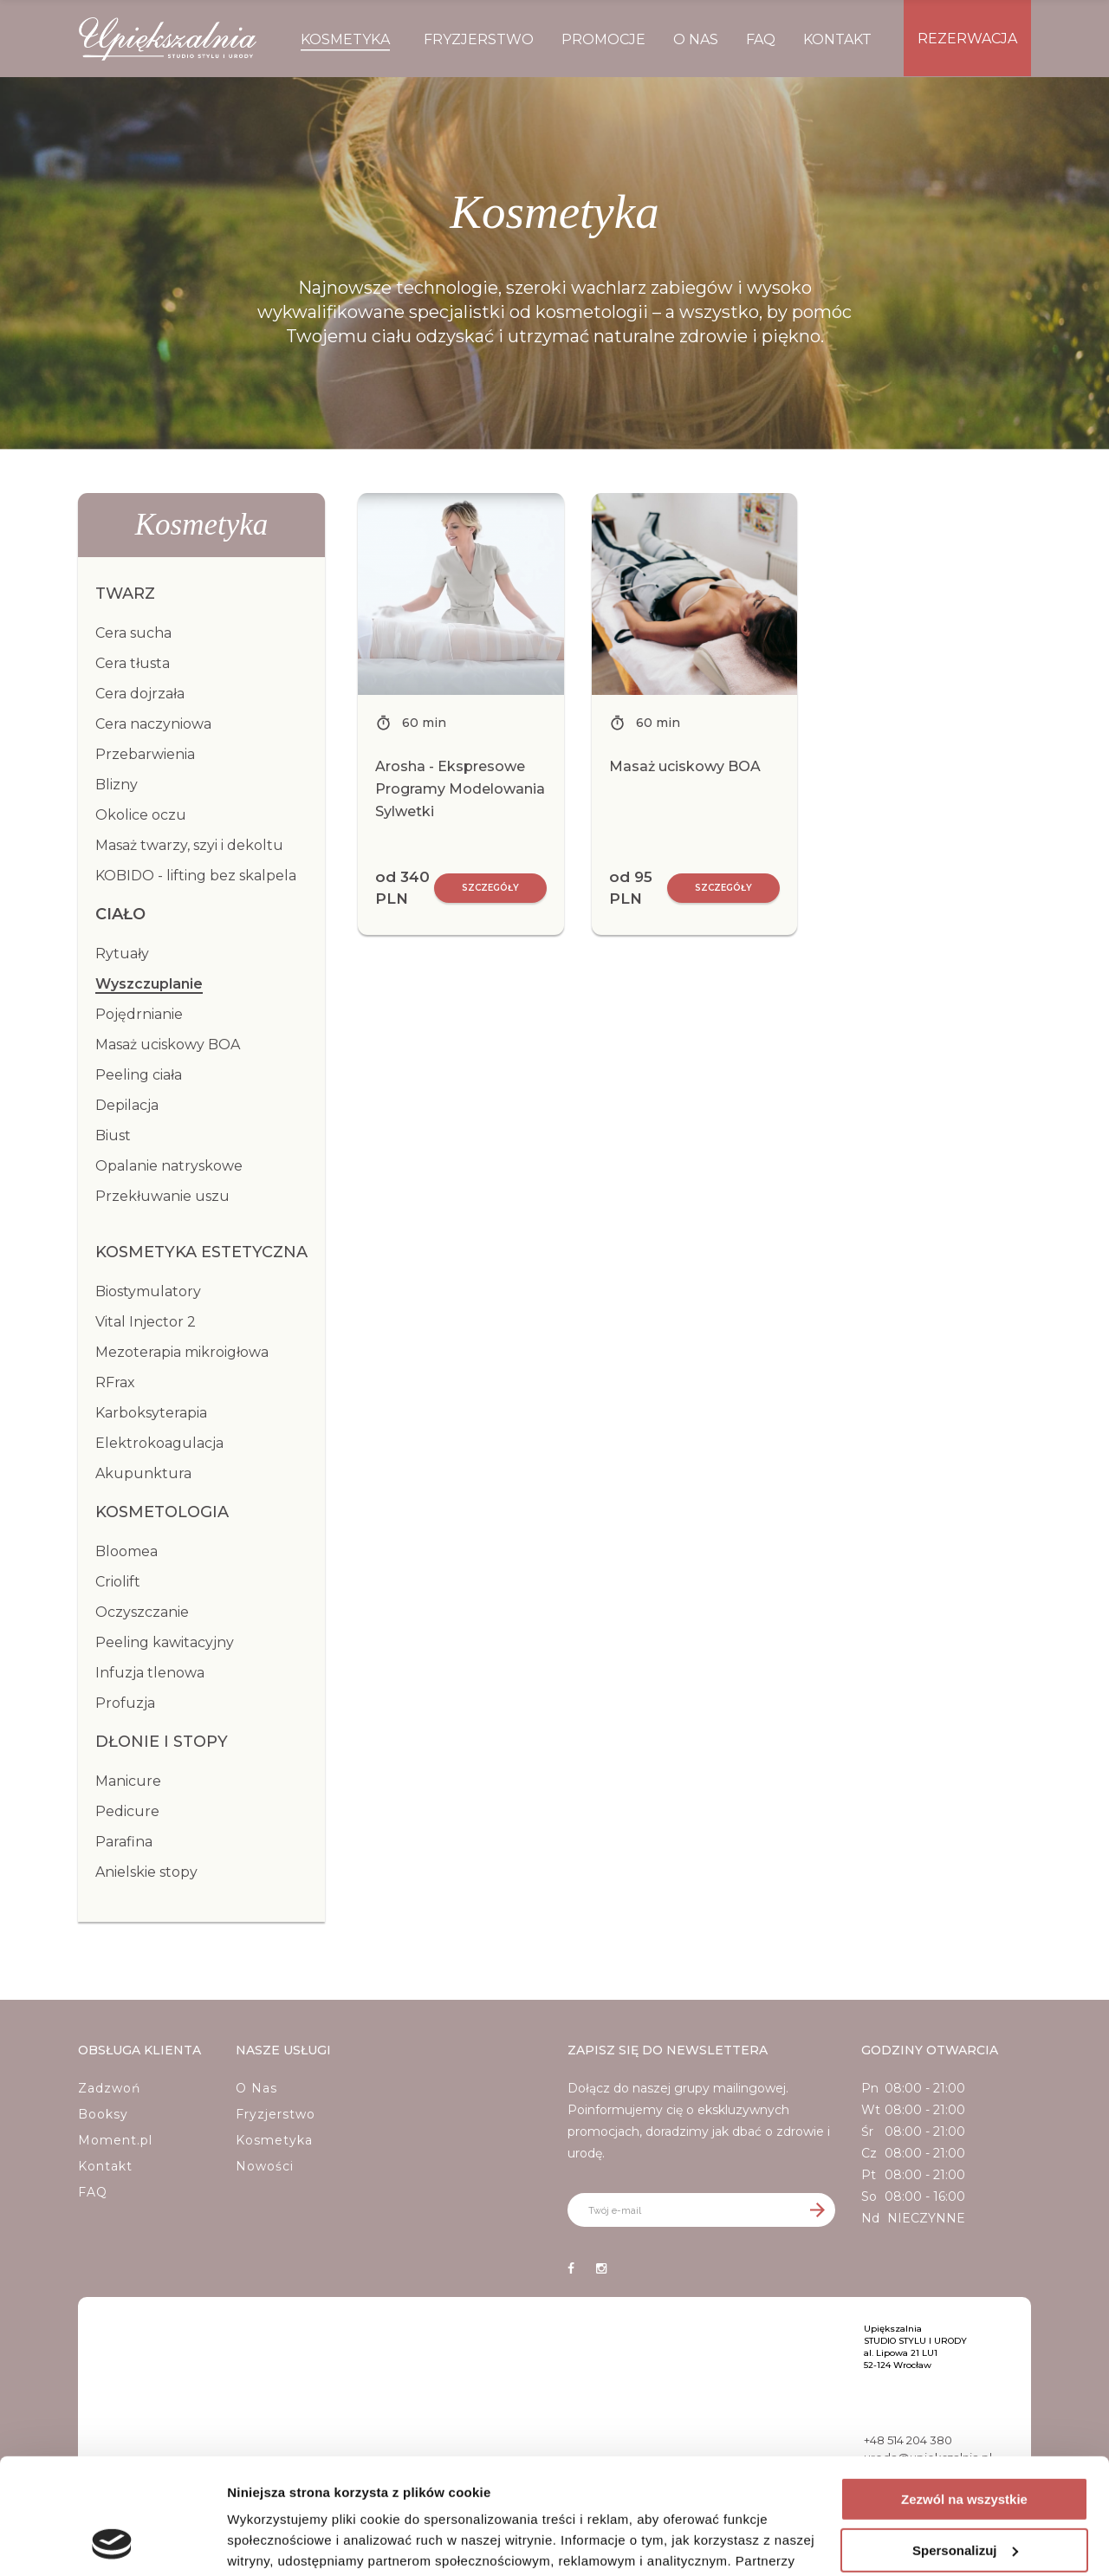 The image size is (1109, 2576). Describe the element at coordinates (149, 984) in the screenshot. I see `Wyszczuplanie` at that location.